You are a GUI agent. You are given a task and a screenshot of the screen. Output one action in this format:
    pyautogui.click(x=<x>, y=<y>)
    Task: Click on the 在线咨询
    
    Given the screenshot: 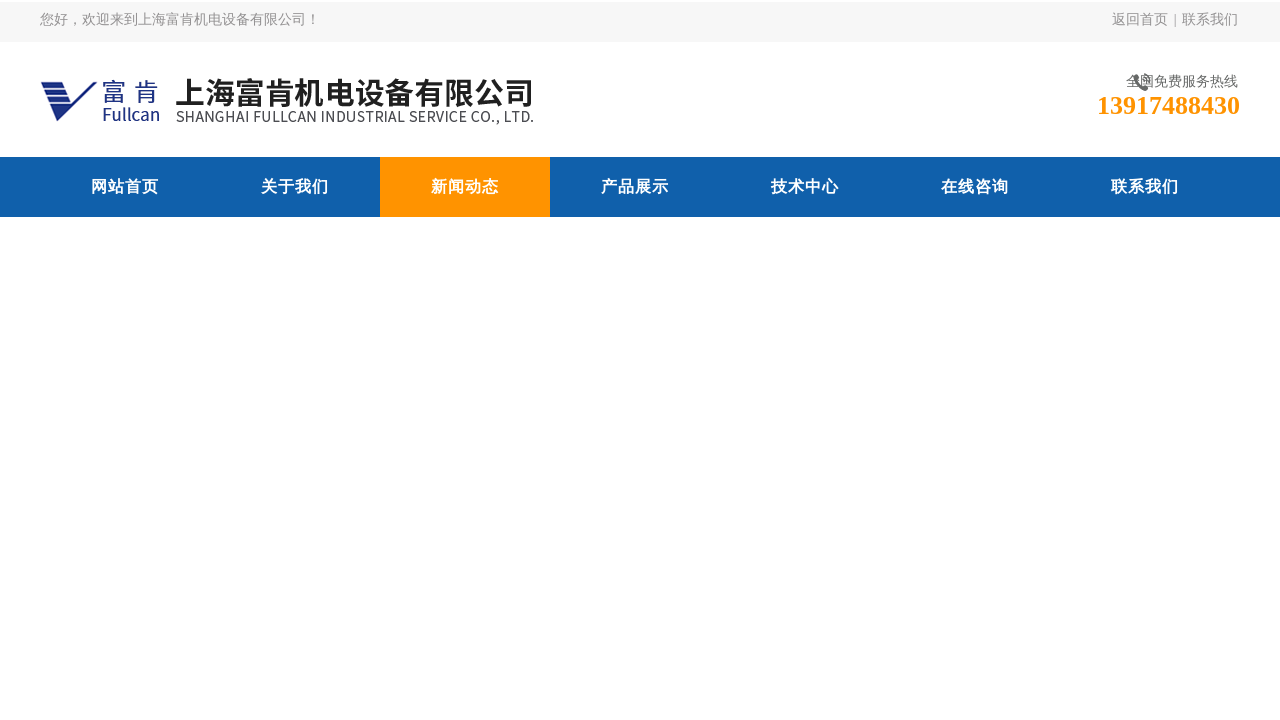 What is the action you would take?
    pyautogui.click(x=975, y=186)
    